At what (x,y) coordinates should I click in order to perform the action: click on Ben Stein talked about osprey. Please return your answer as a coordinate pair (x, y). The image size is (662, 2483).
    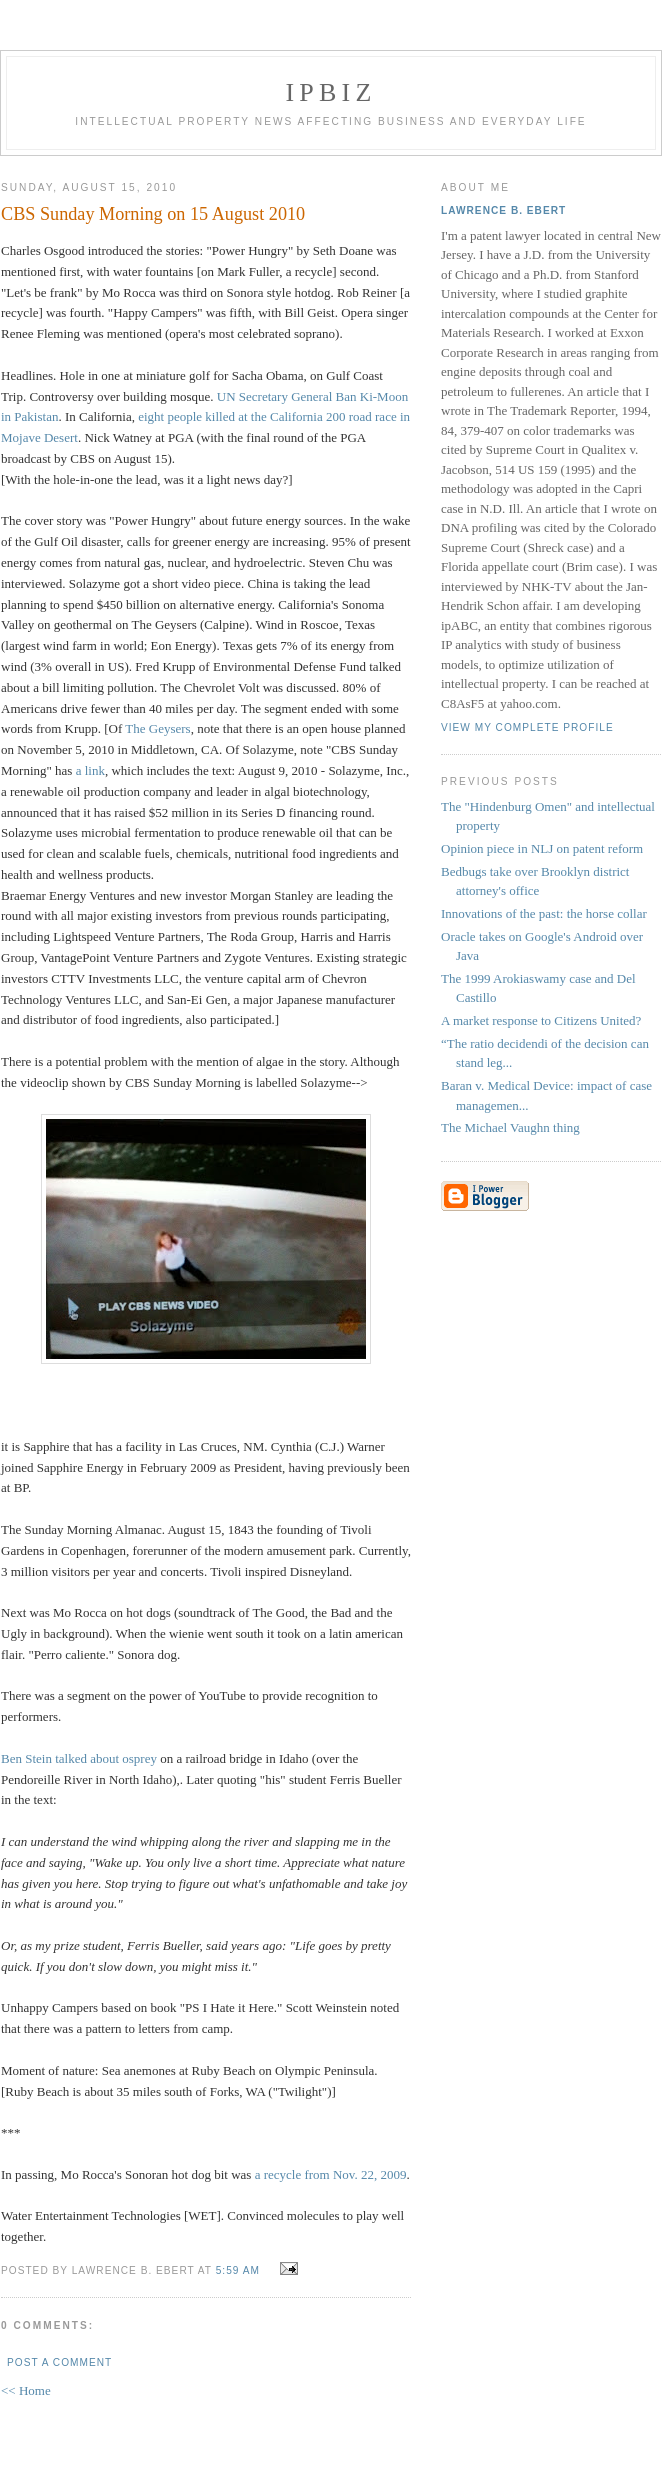
    Looking at the image, I should click on (80, 1758).